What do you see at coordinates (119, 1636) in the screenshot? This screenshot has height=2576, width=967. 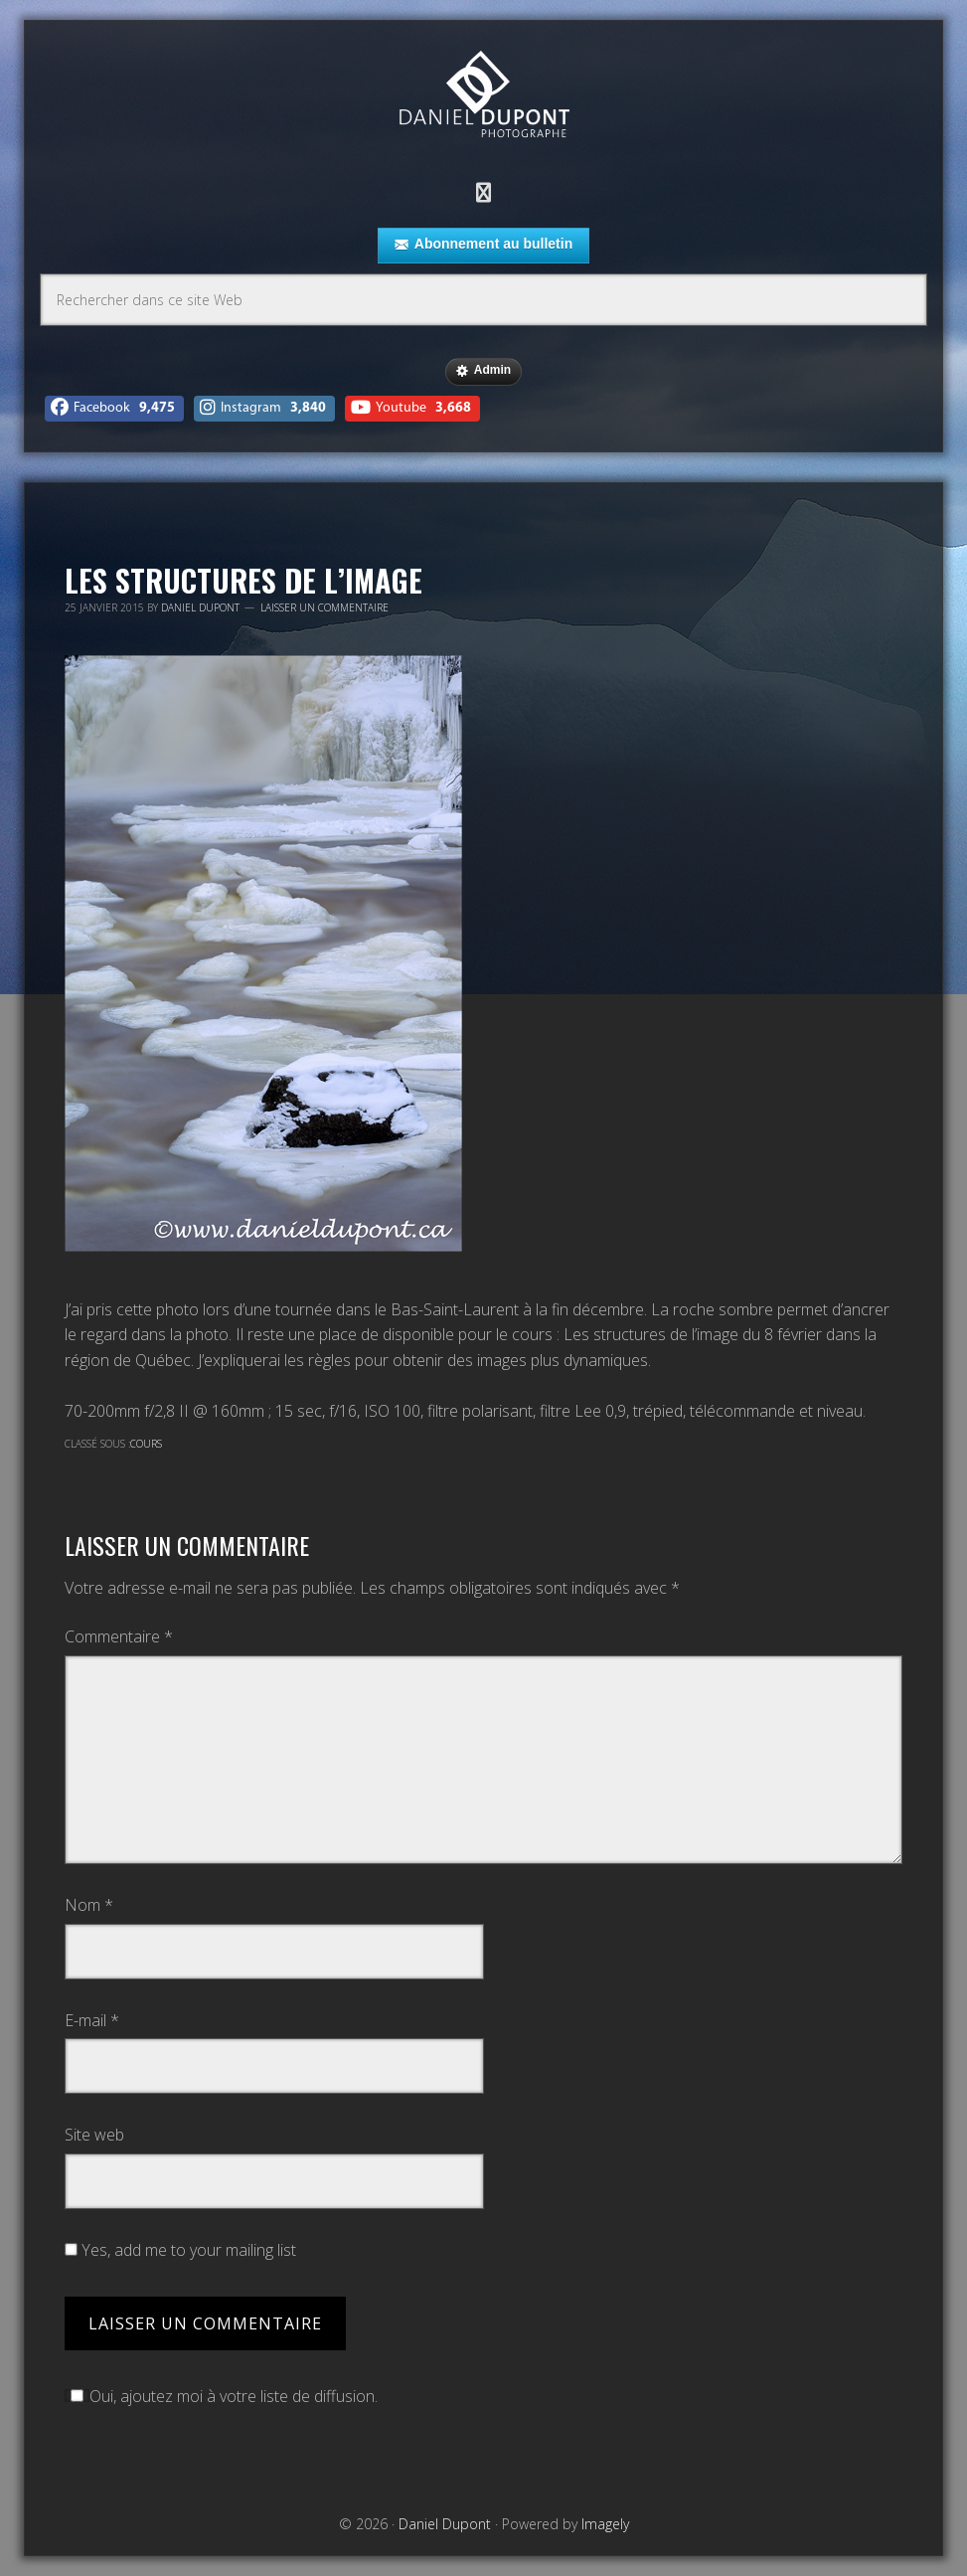 I see `Commentaire` at bounding box center [119, 1636].